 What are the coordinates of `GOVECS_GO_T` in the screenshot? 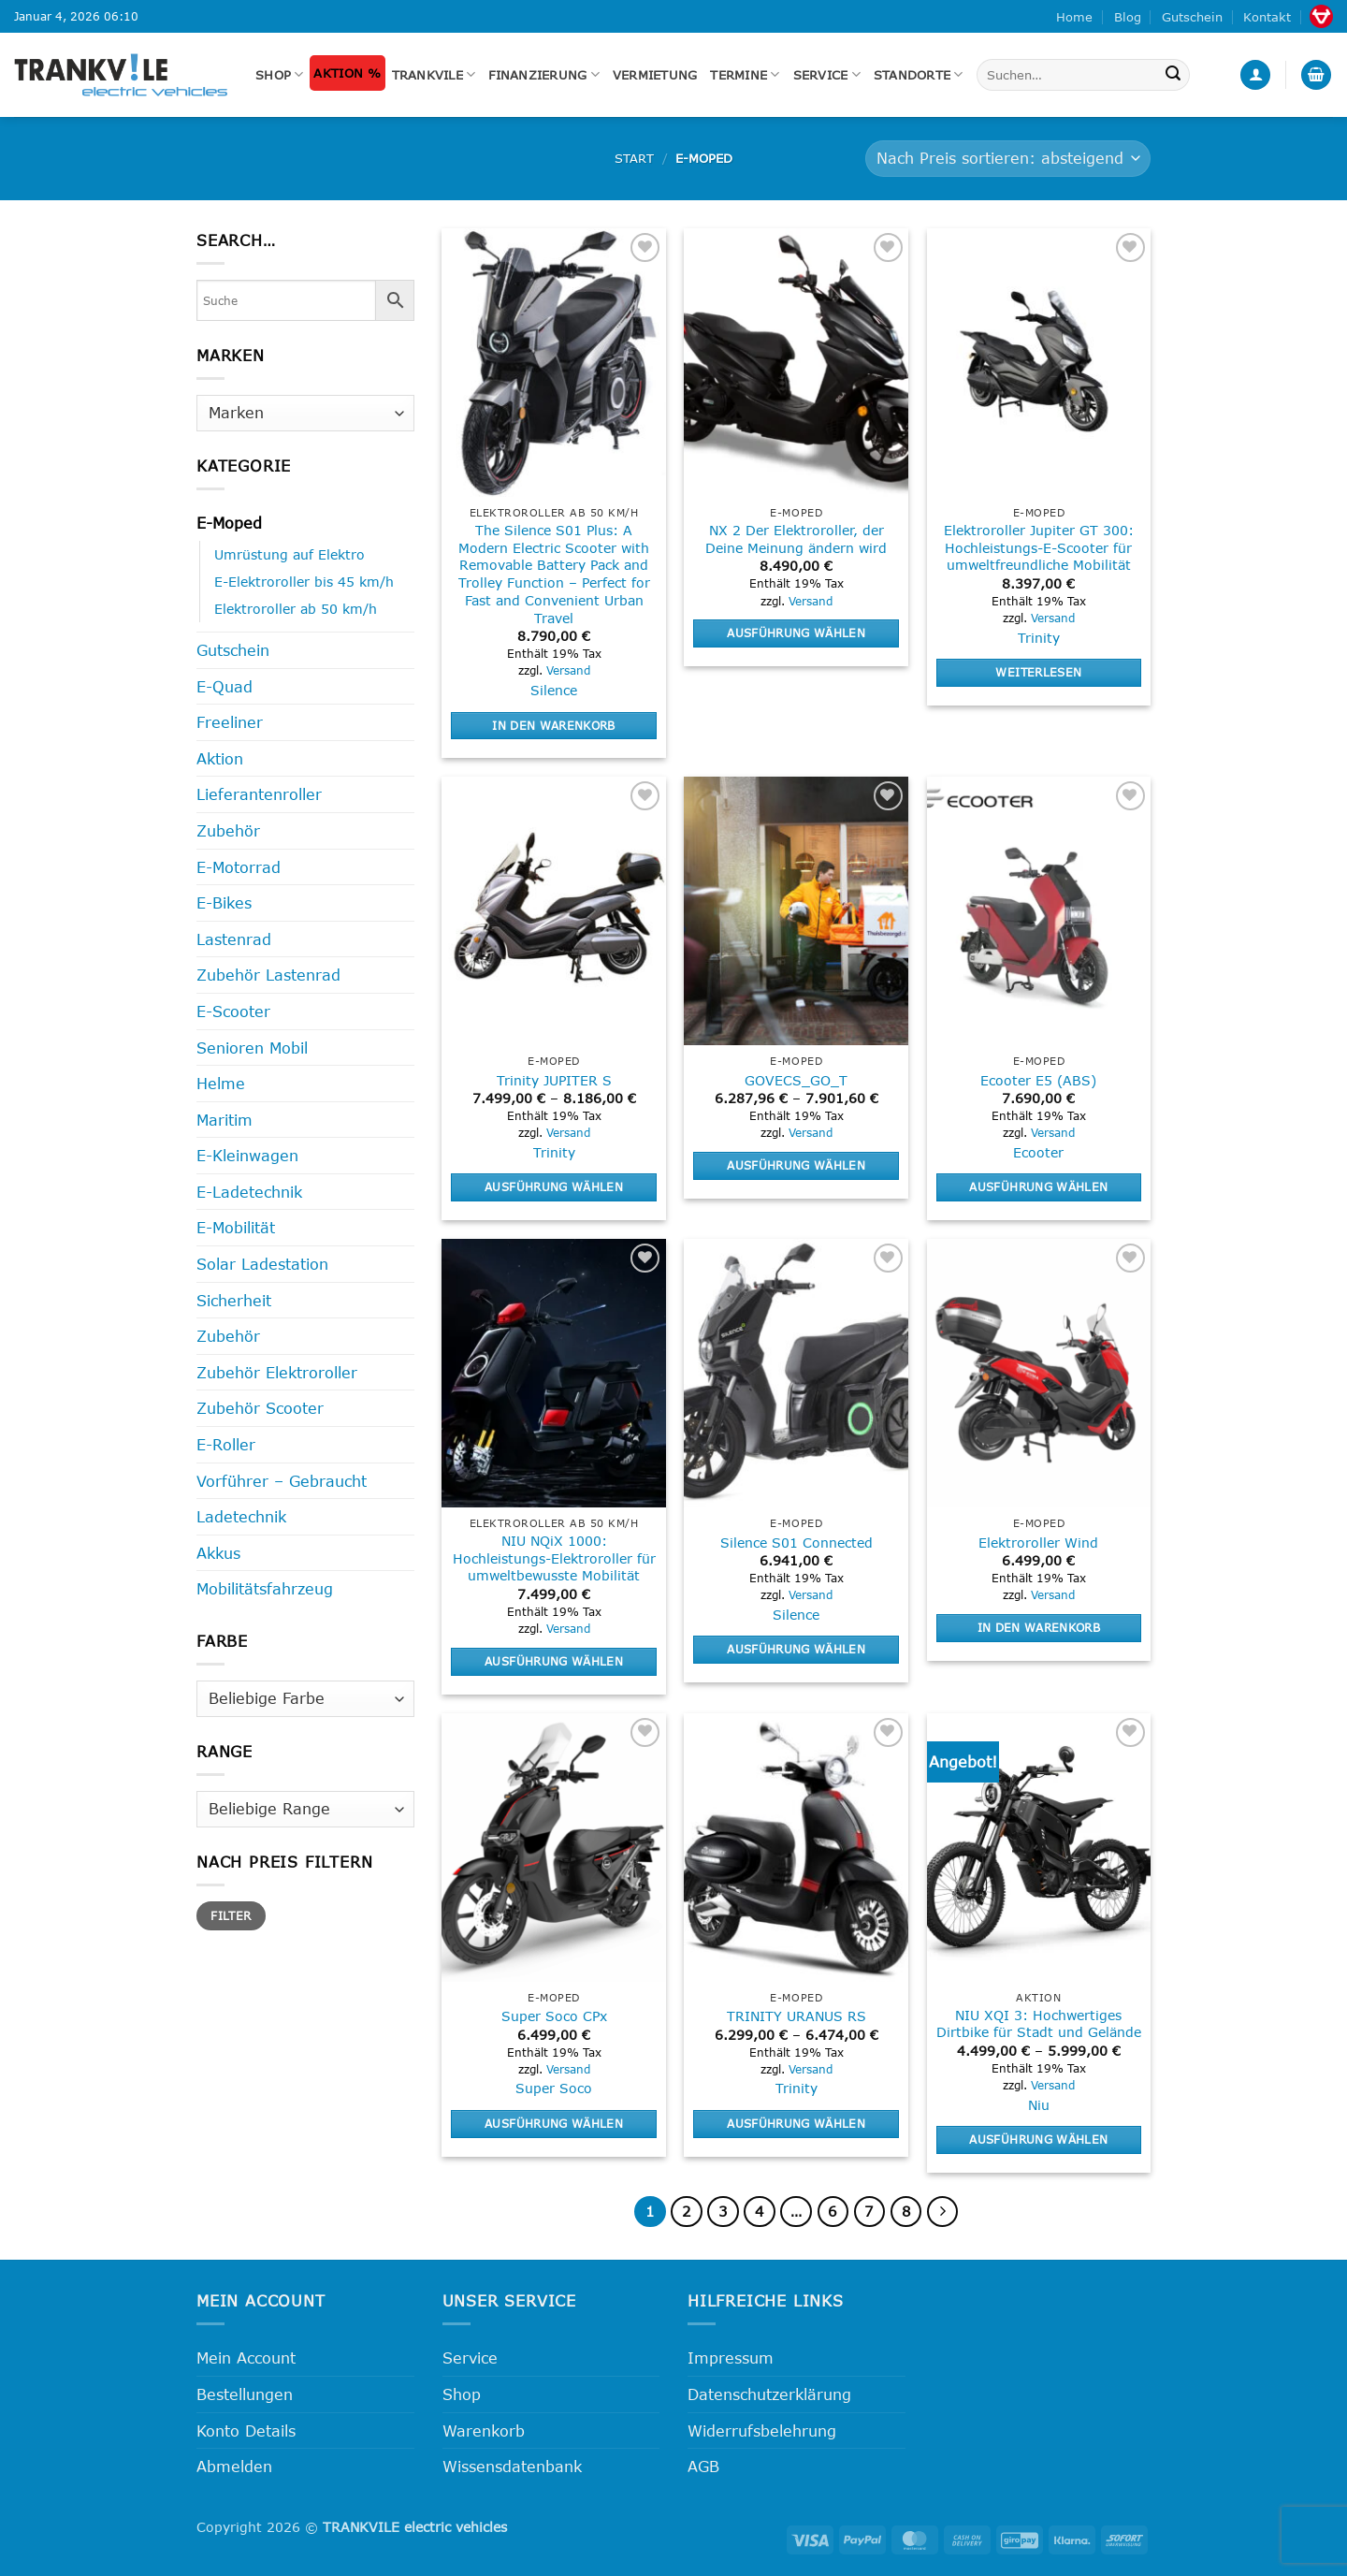 It's located at (796, 1080).